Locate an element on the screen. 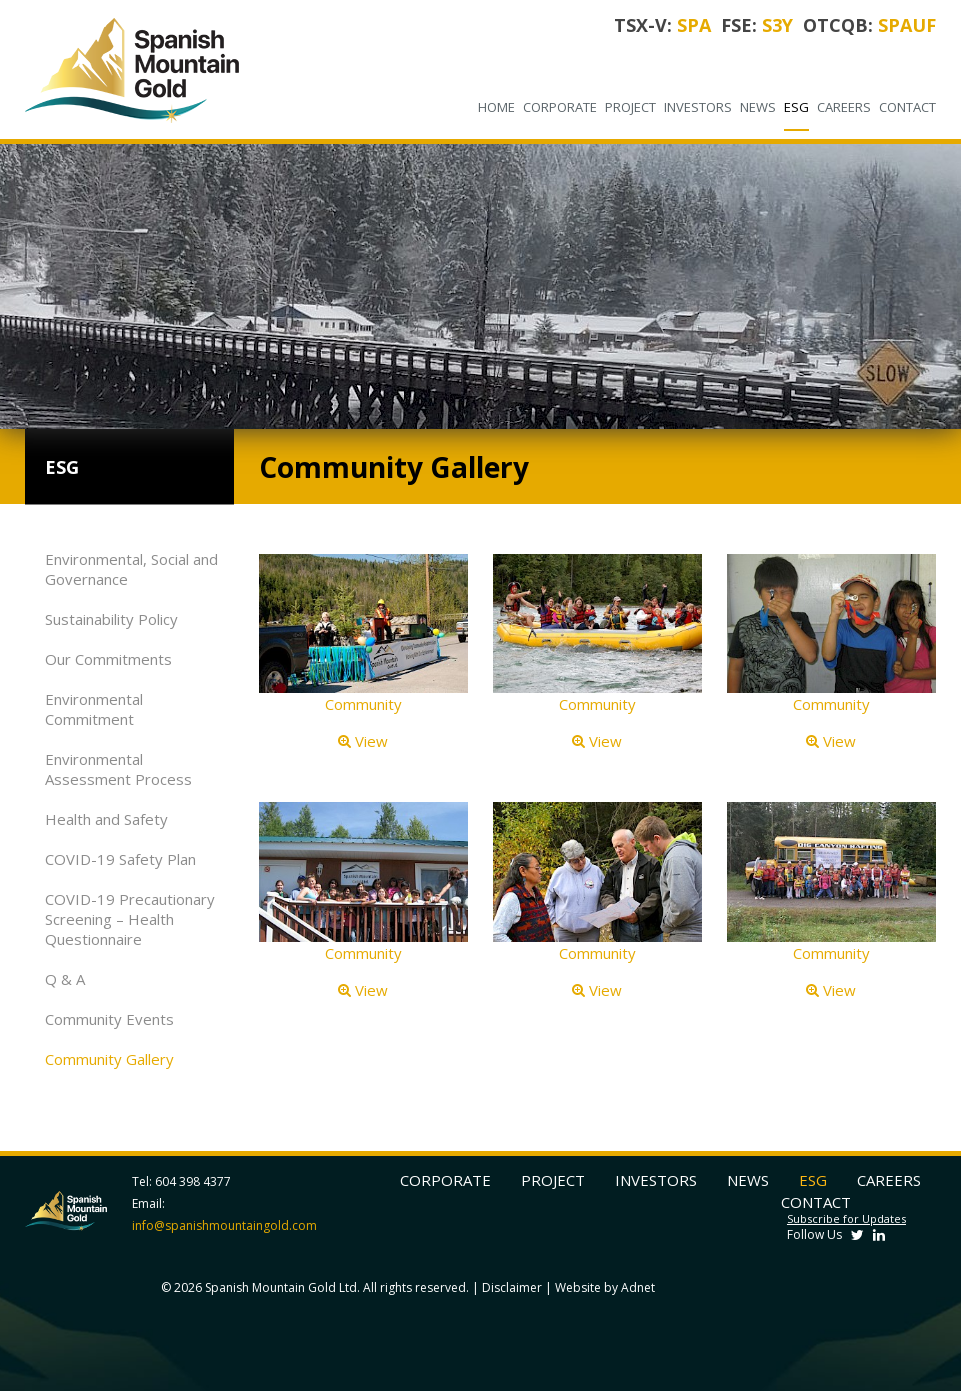 This screenshot has width=961, height=1391. Community Events is located at coordinates (109, 1019).